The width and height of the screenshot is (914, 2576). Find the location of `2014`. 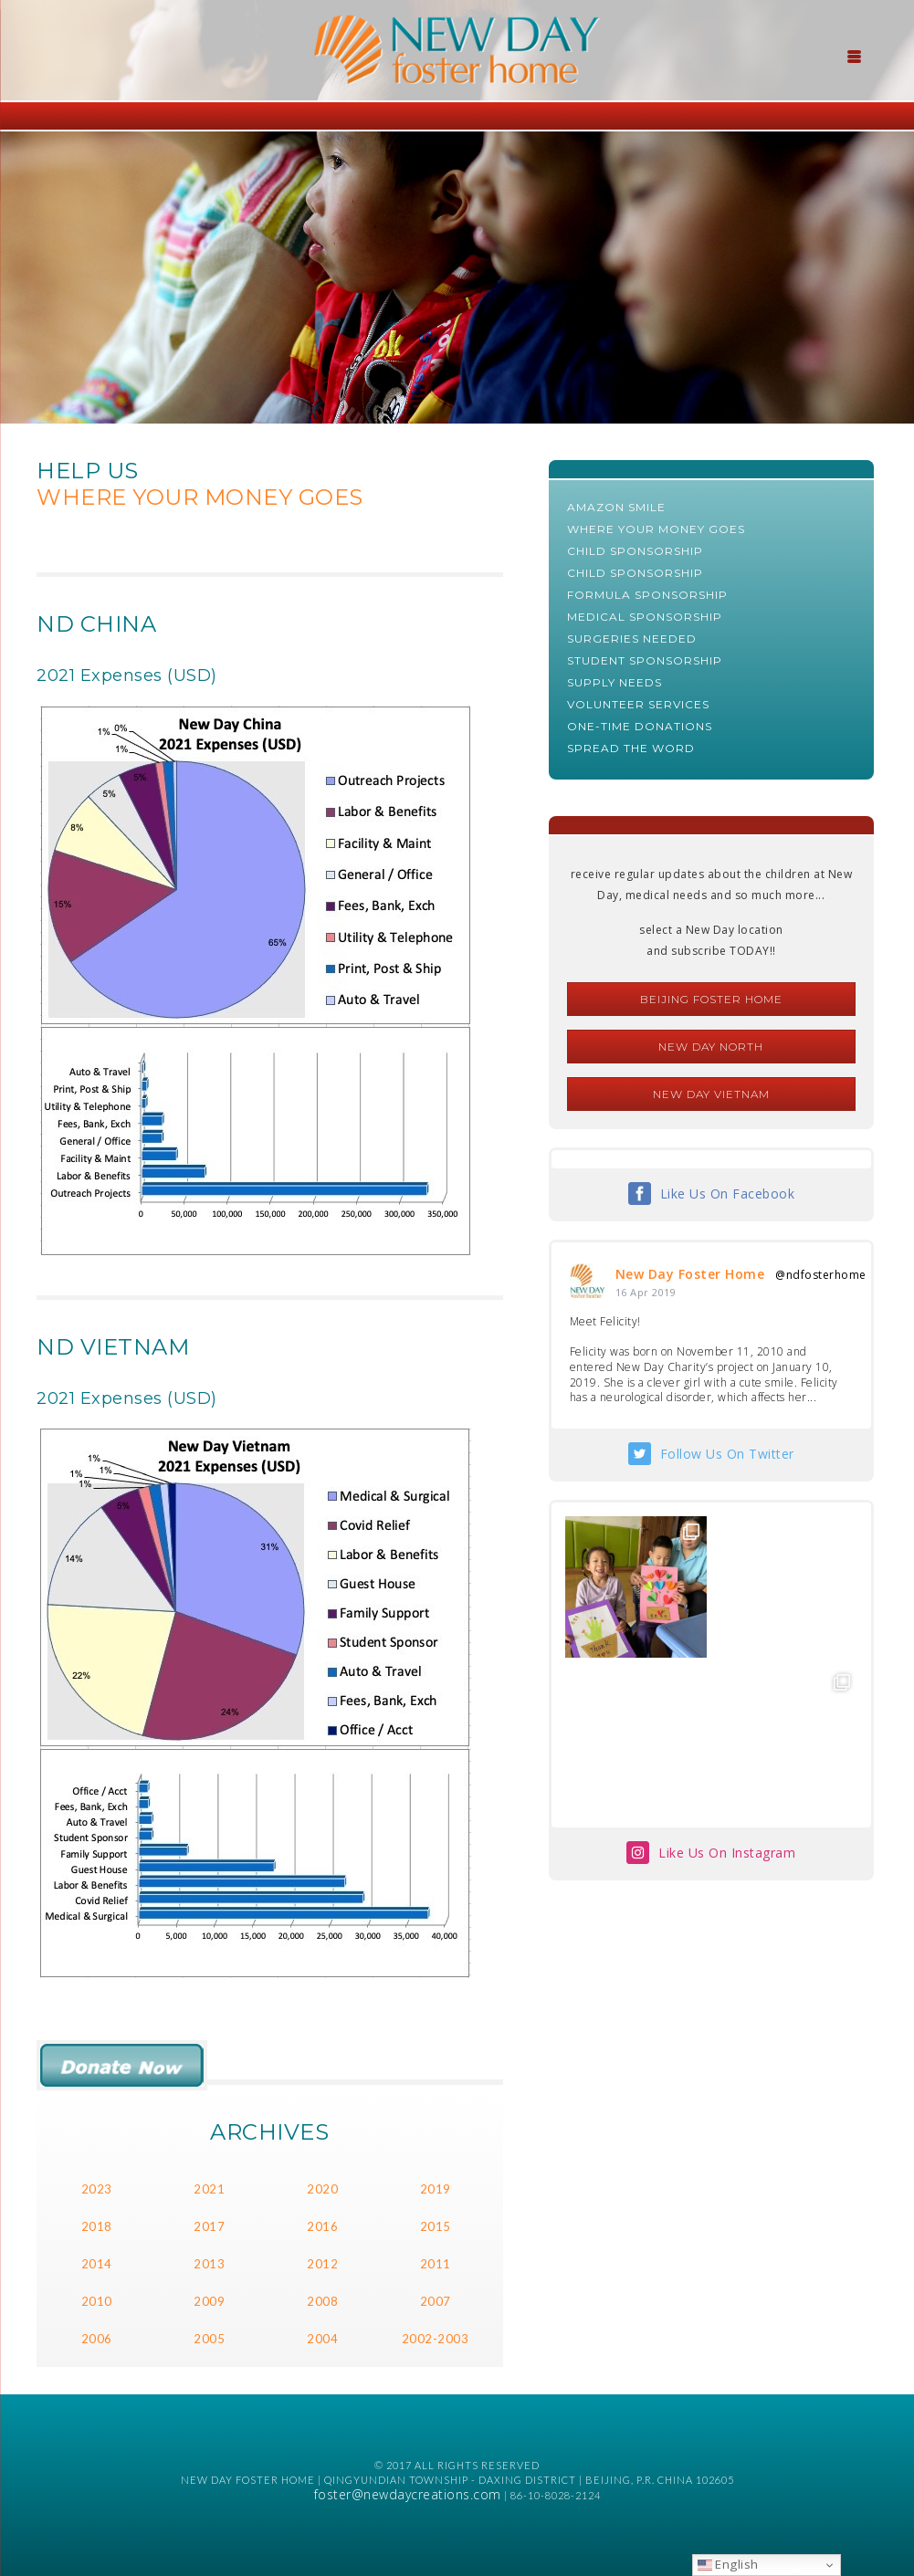

2014 is located at coordinates (96, 2264).